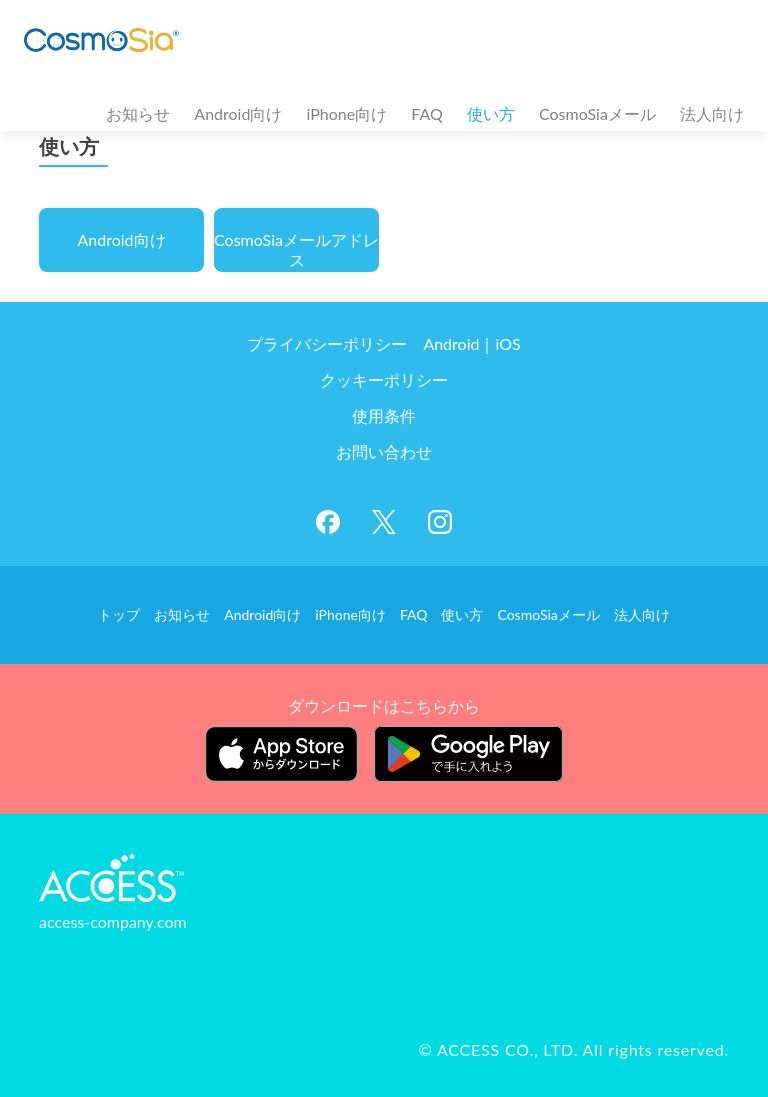 The image size is (768, 1097). Describe the element at coordinates (384, 415) in the screenshot. I see `使用条件` at that location.